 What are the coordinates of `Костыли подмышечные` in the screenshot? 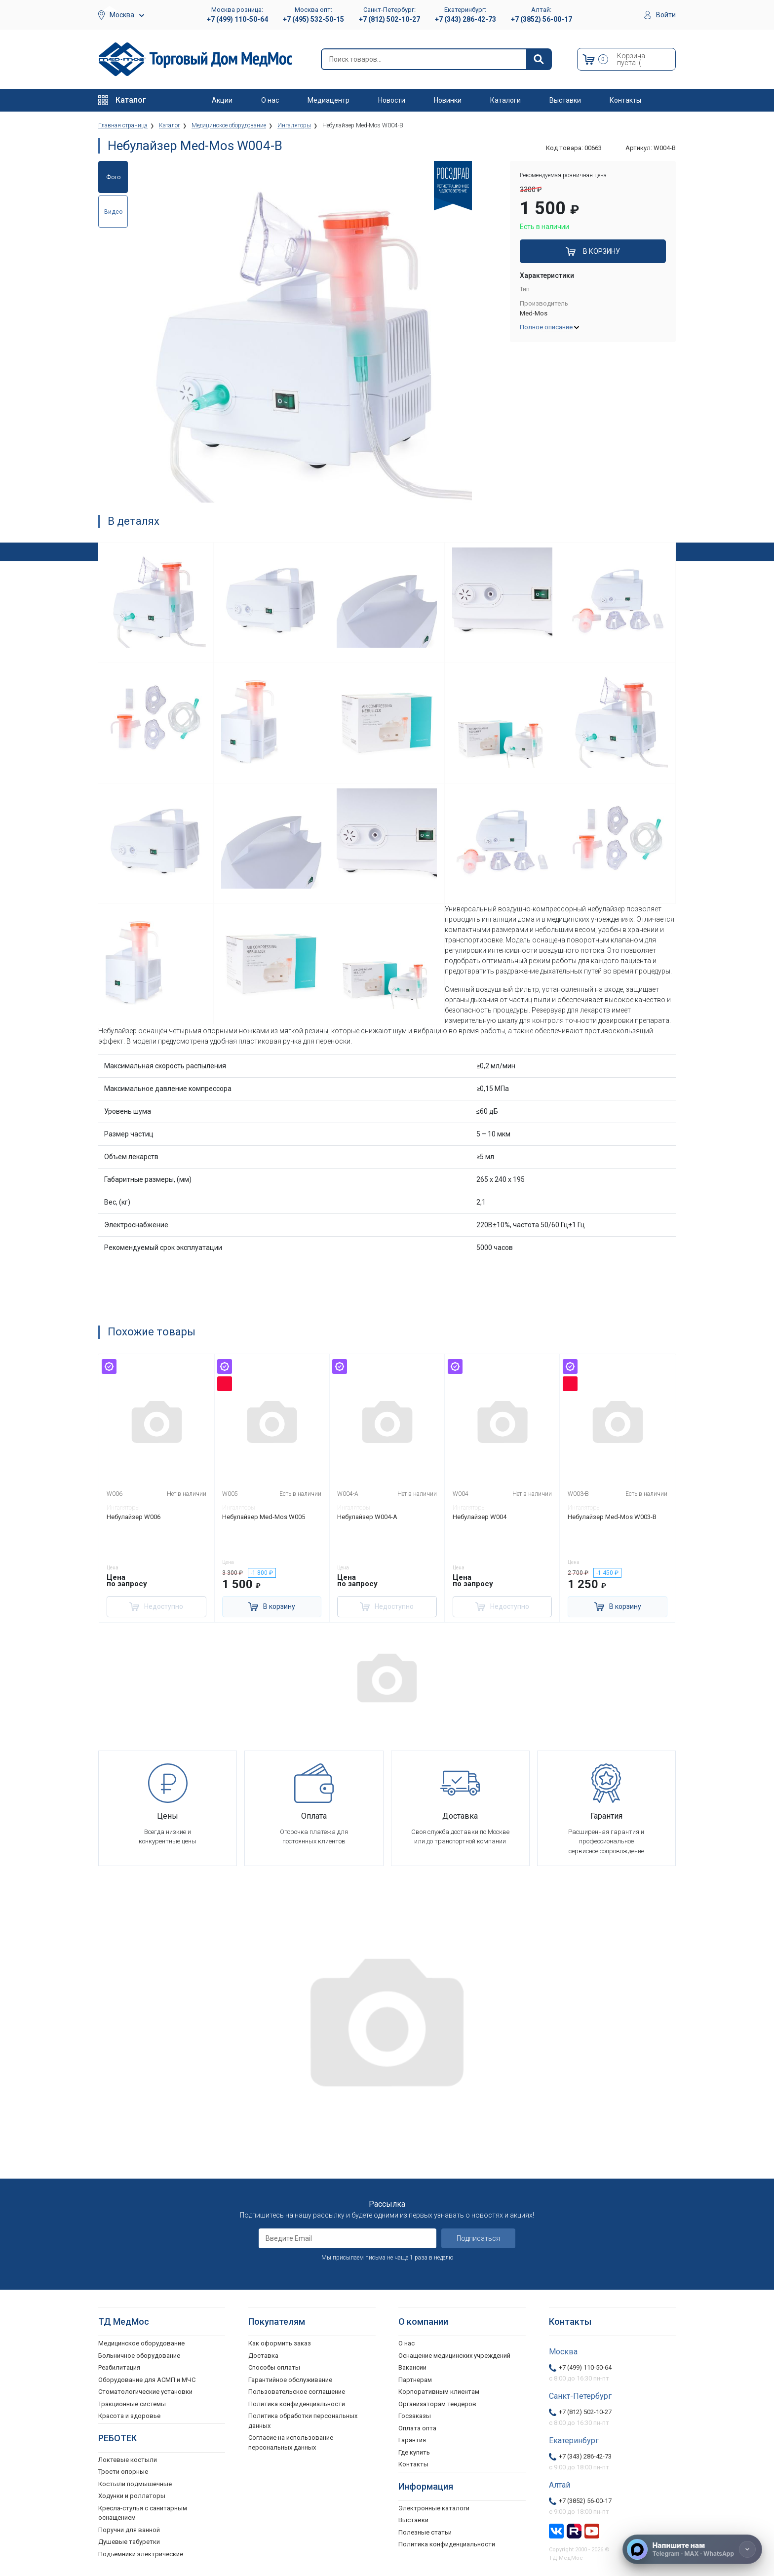 It's located at (135, 2483).